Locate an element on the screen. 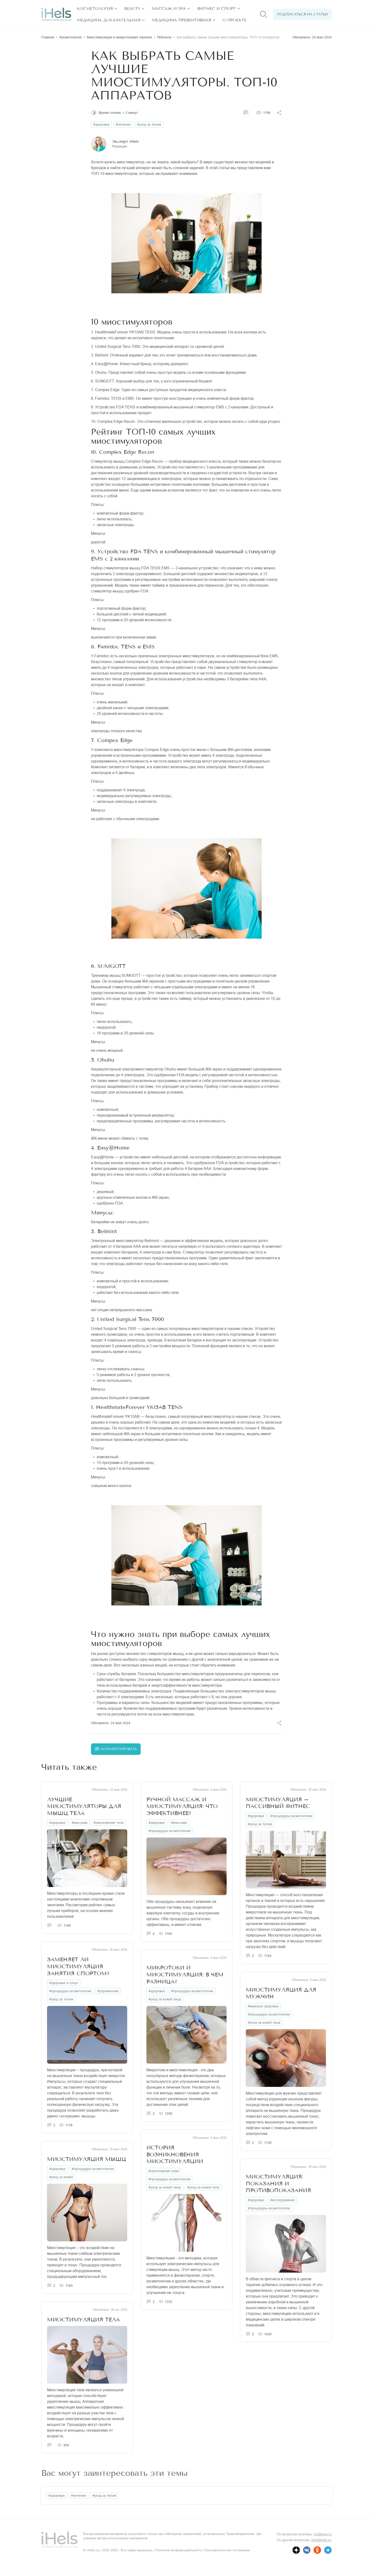 This screenshot has width=373, height=2576. #мужское здоровье is located at coordinates (263, 2016).